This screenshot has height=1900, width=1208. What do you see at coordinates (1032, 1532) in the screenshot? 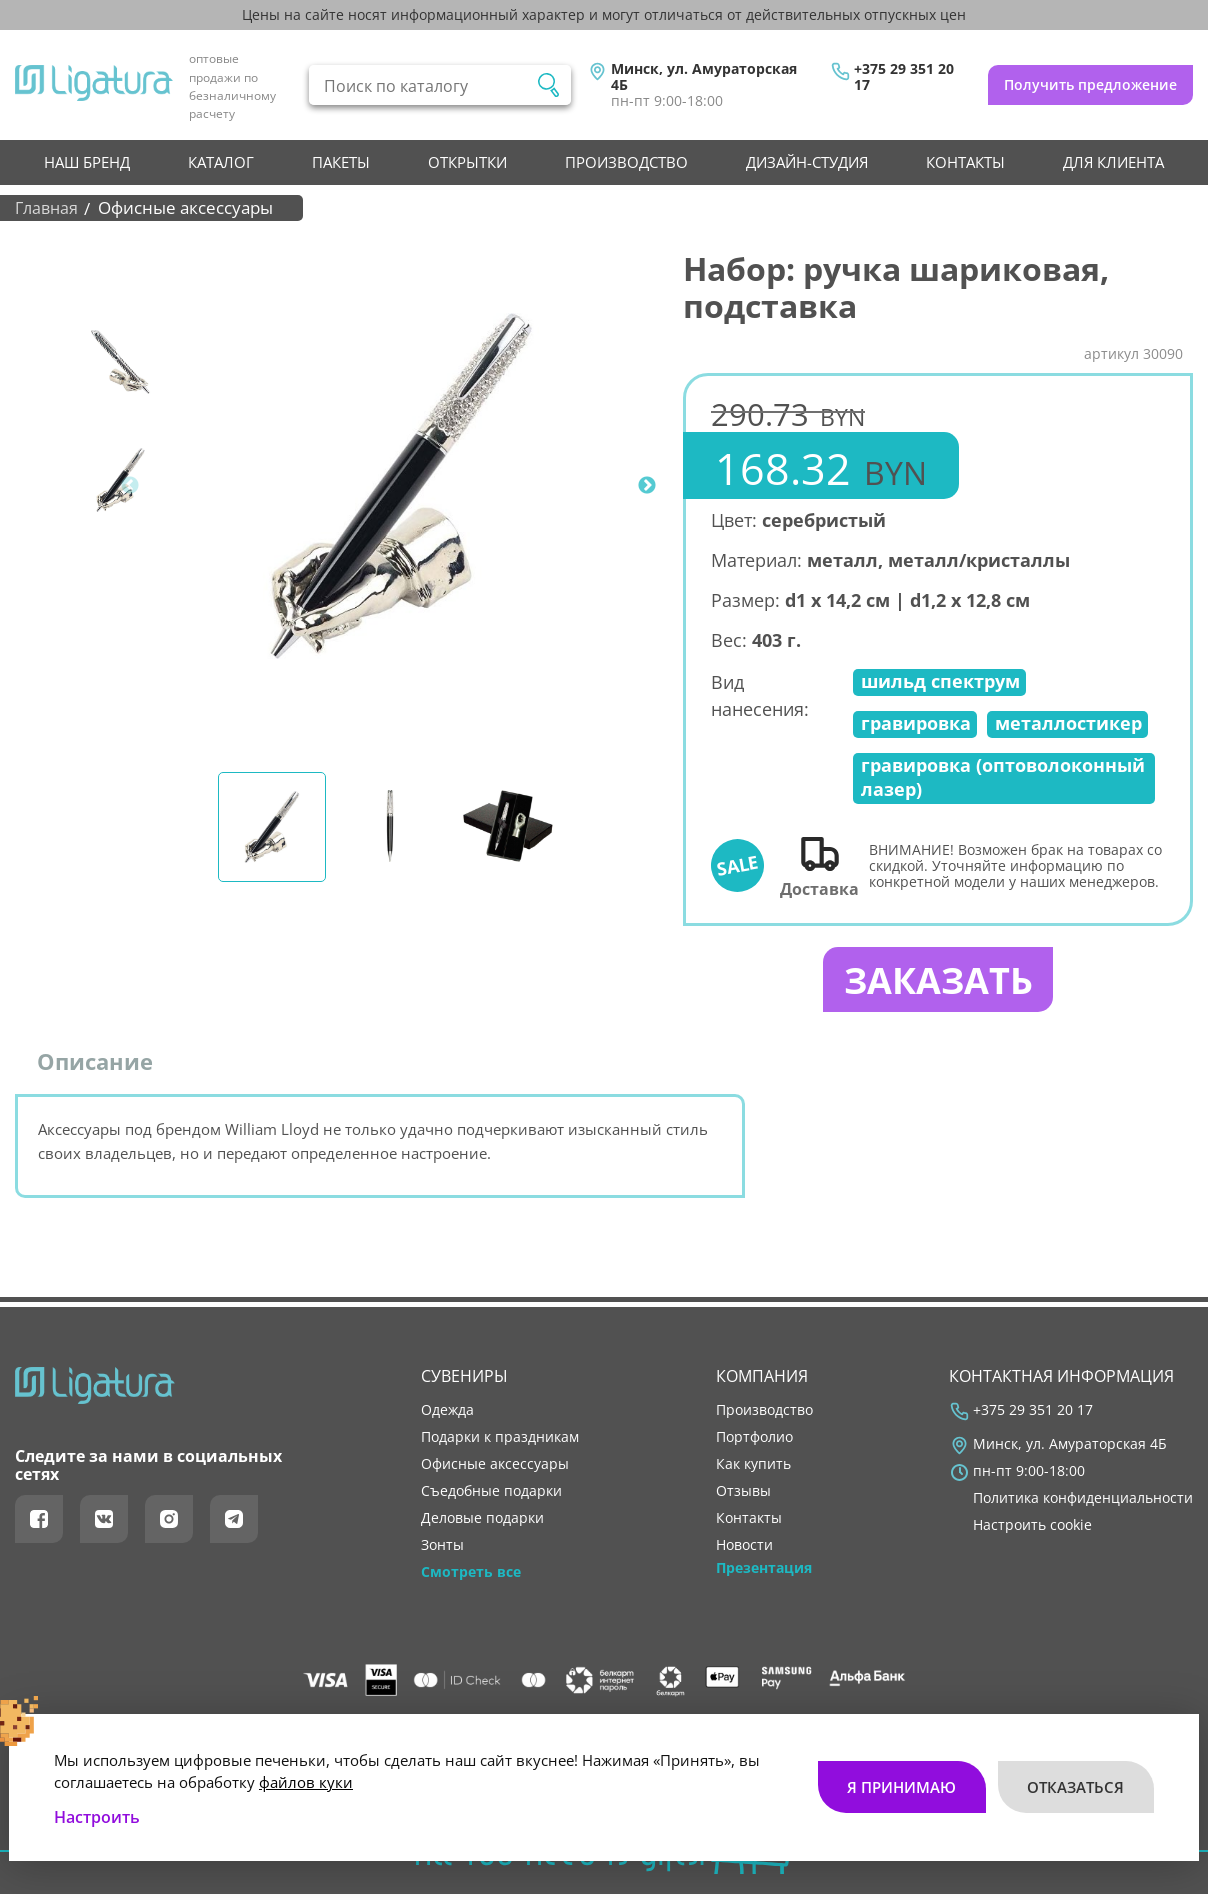
I see `Настроить cookie` at bounding box center [1032, 1532].